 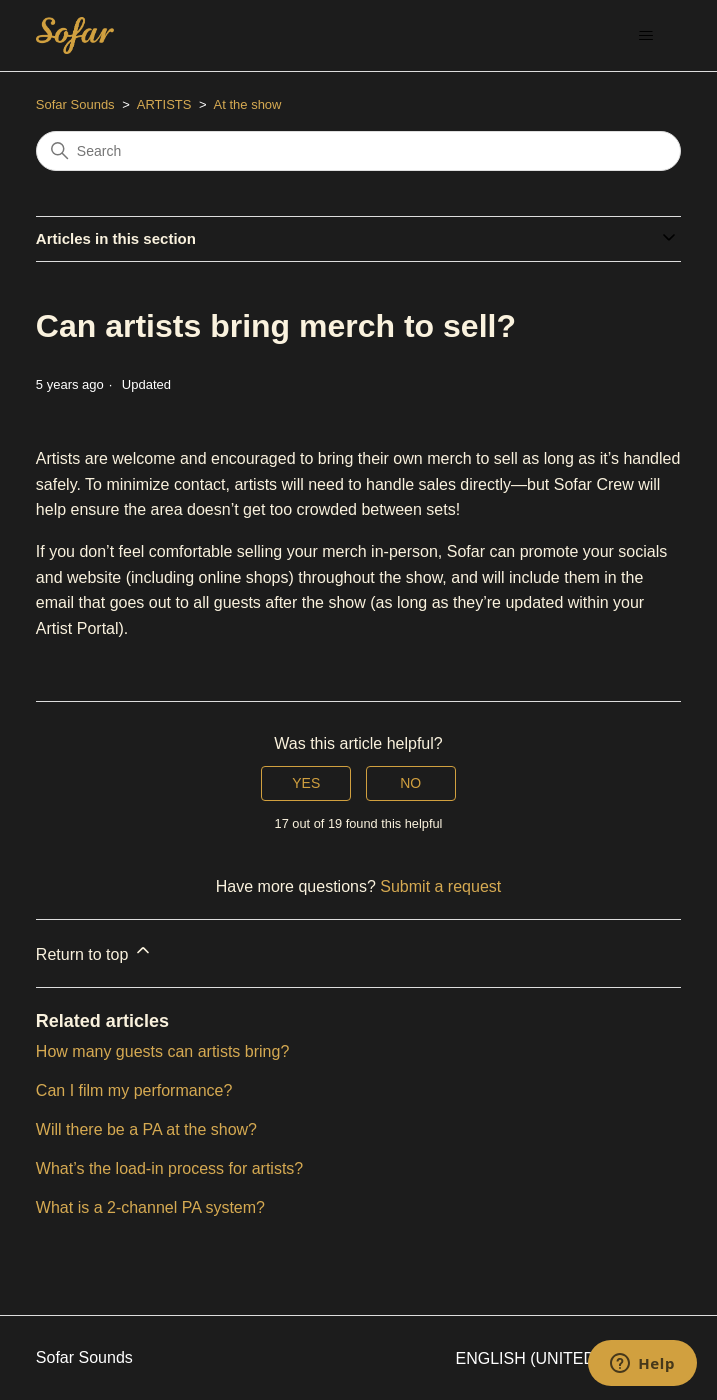 What do you see at coordinates (440, 886) in the screenshot?
I see `Submit a request` at bounding box center [440, 886].